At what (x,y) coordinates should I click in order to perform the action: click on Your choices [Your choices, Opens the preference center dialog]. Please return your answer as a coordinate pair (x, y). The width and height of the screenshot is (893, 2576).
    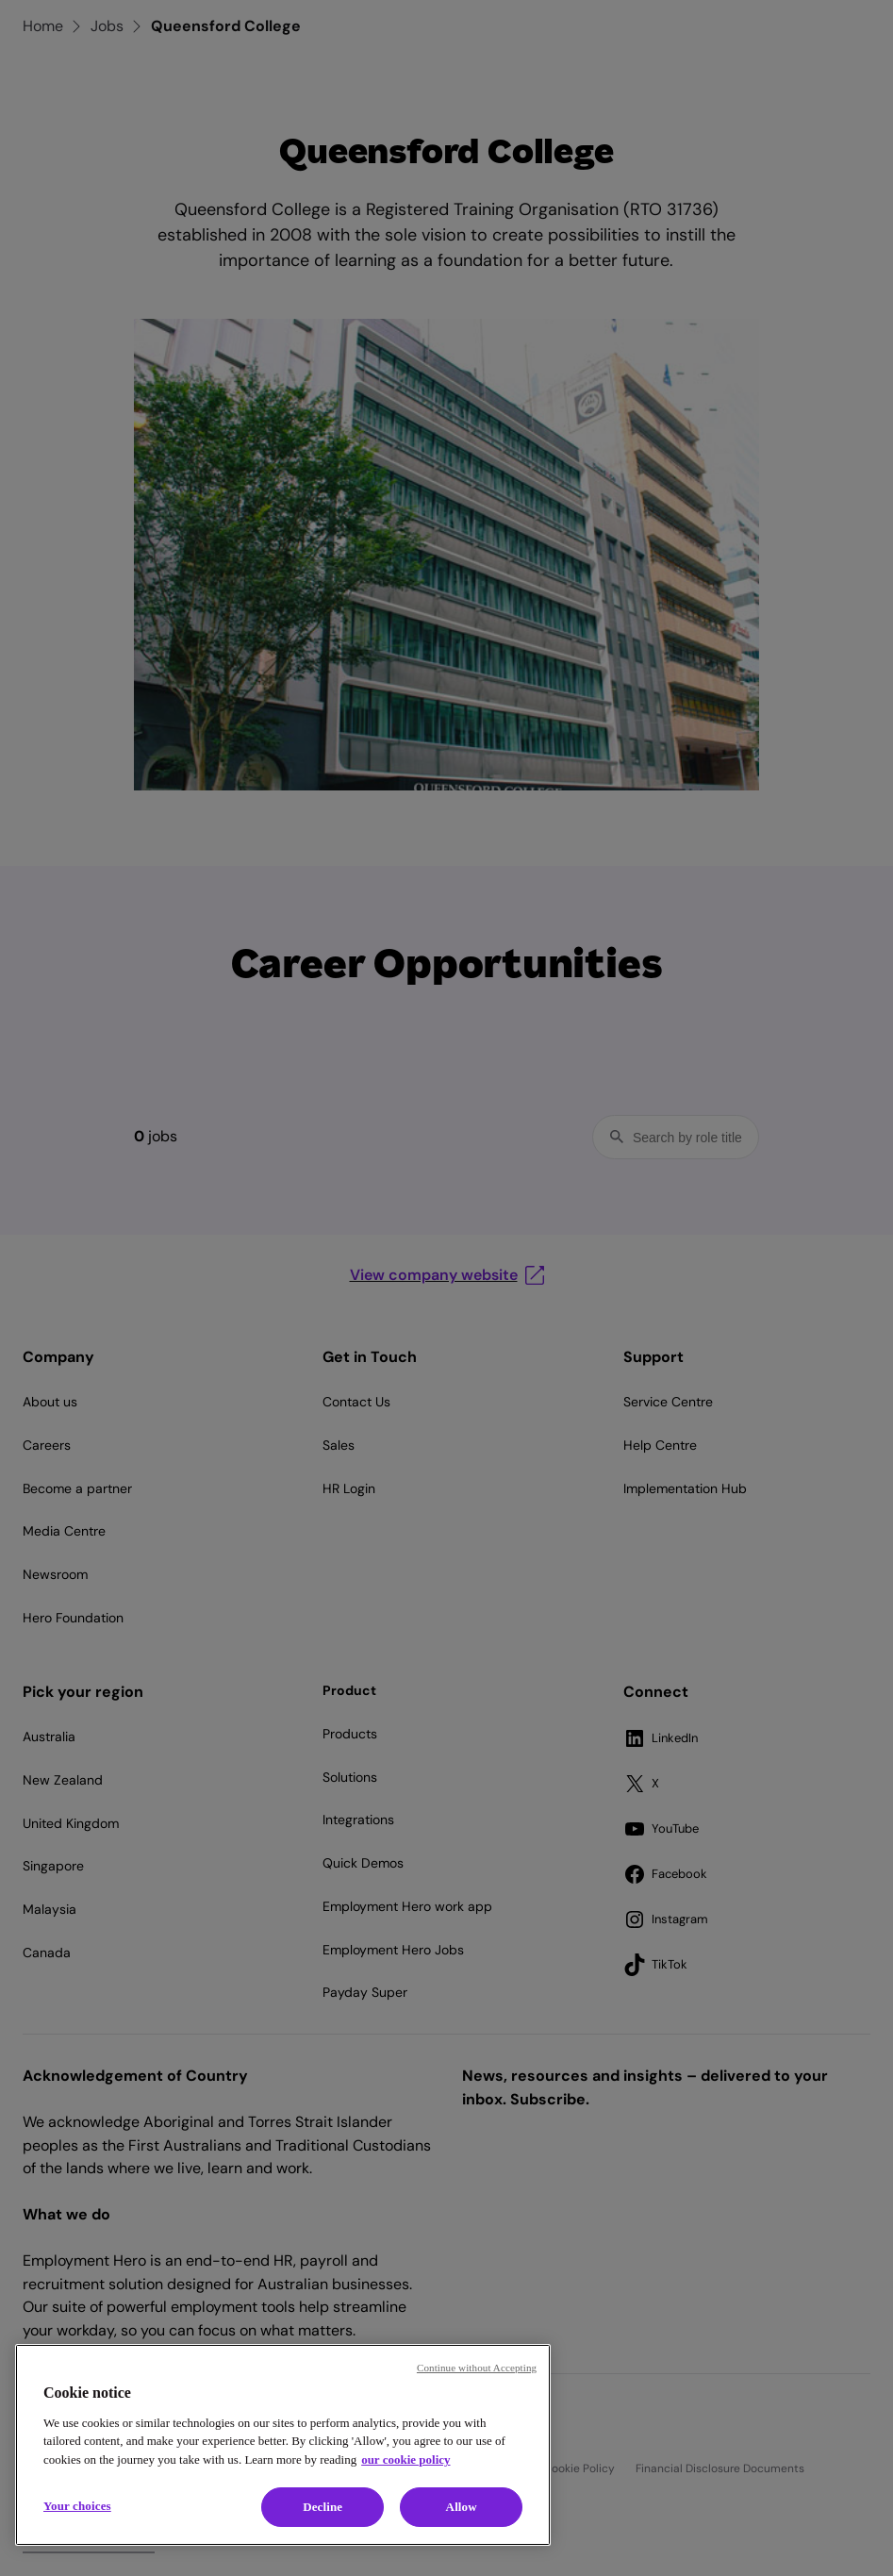
    Looking at the image, I should click on (77, 2506).